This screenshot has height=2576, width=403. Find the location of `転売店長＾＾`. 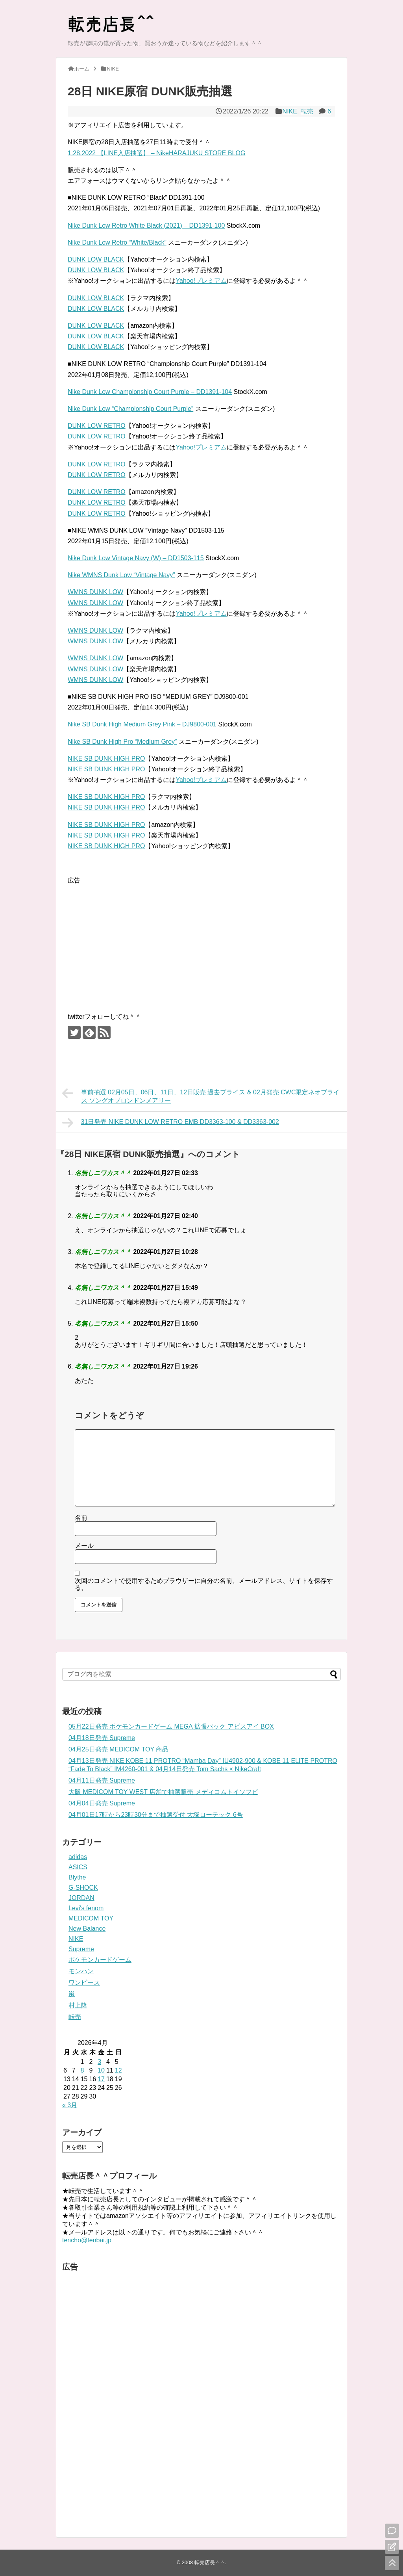

転売店長＾＾ is located at coordinates (209, 2562).